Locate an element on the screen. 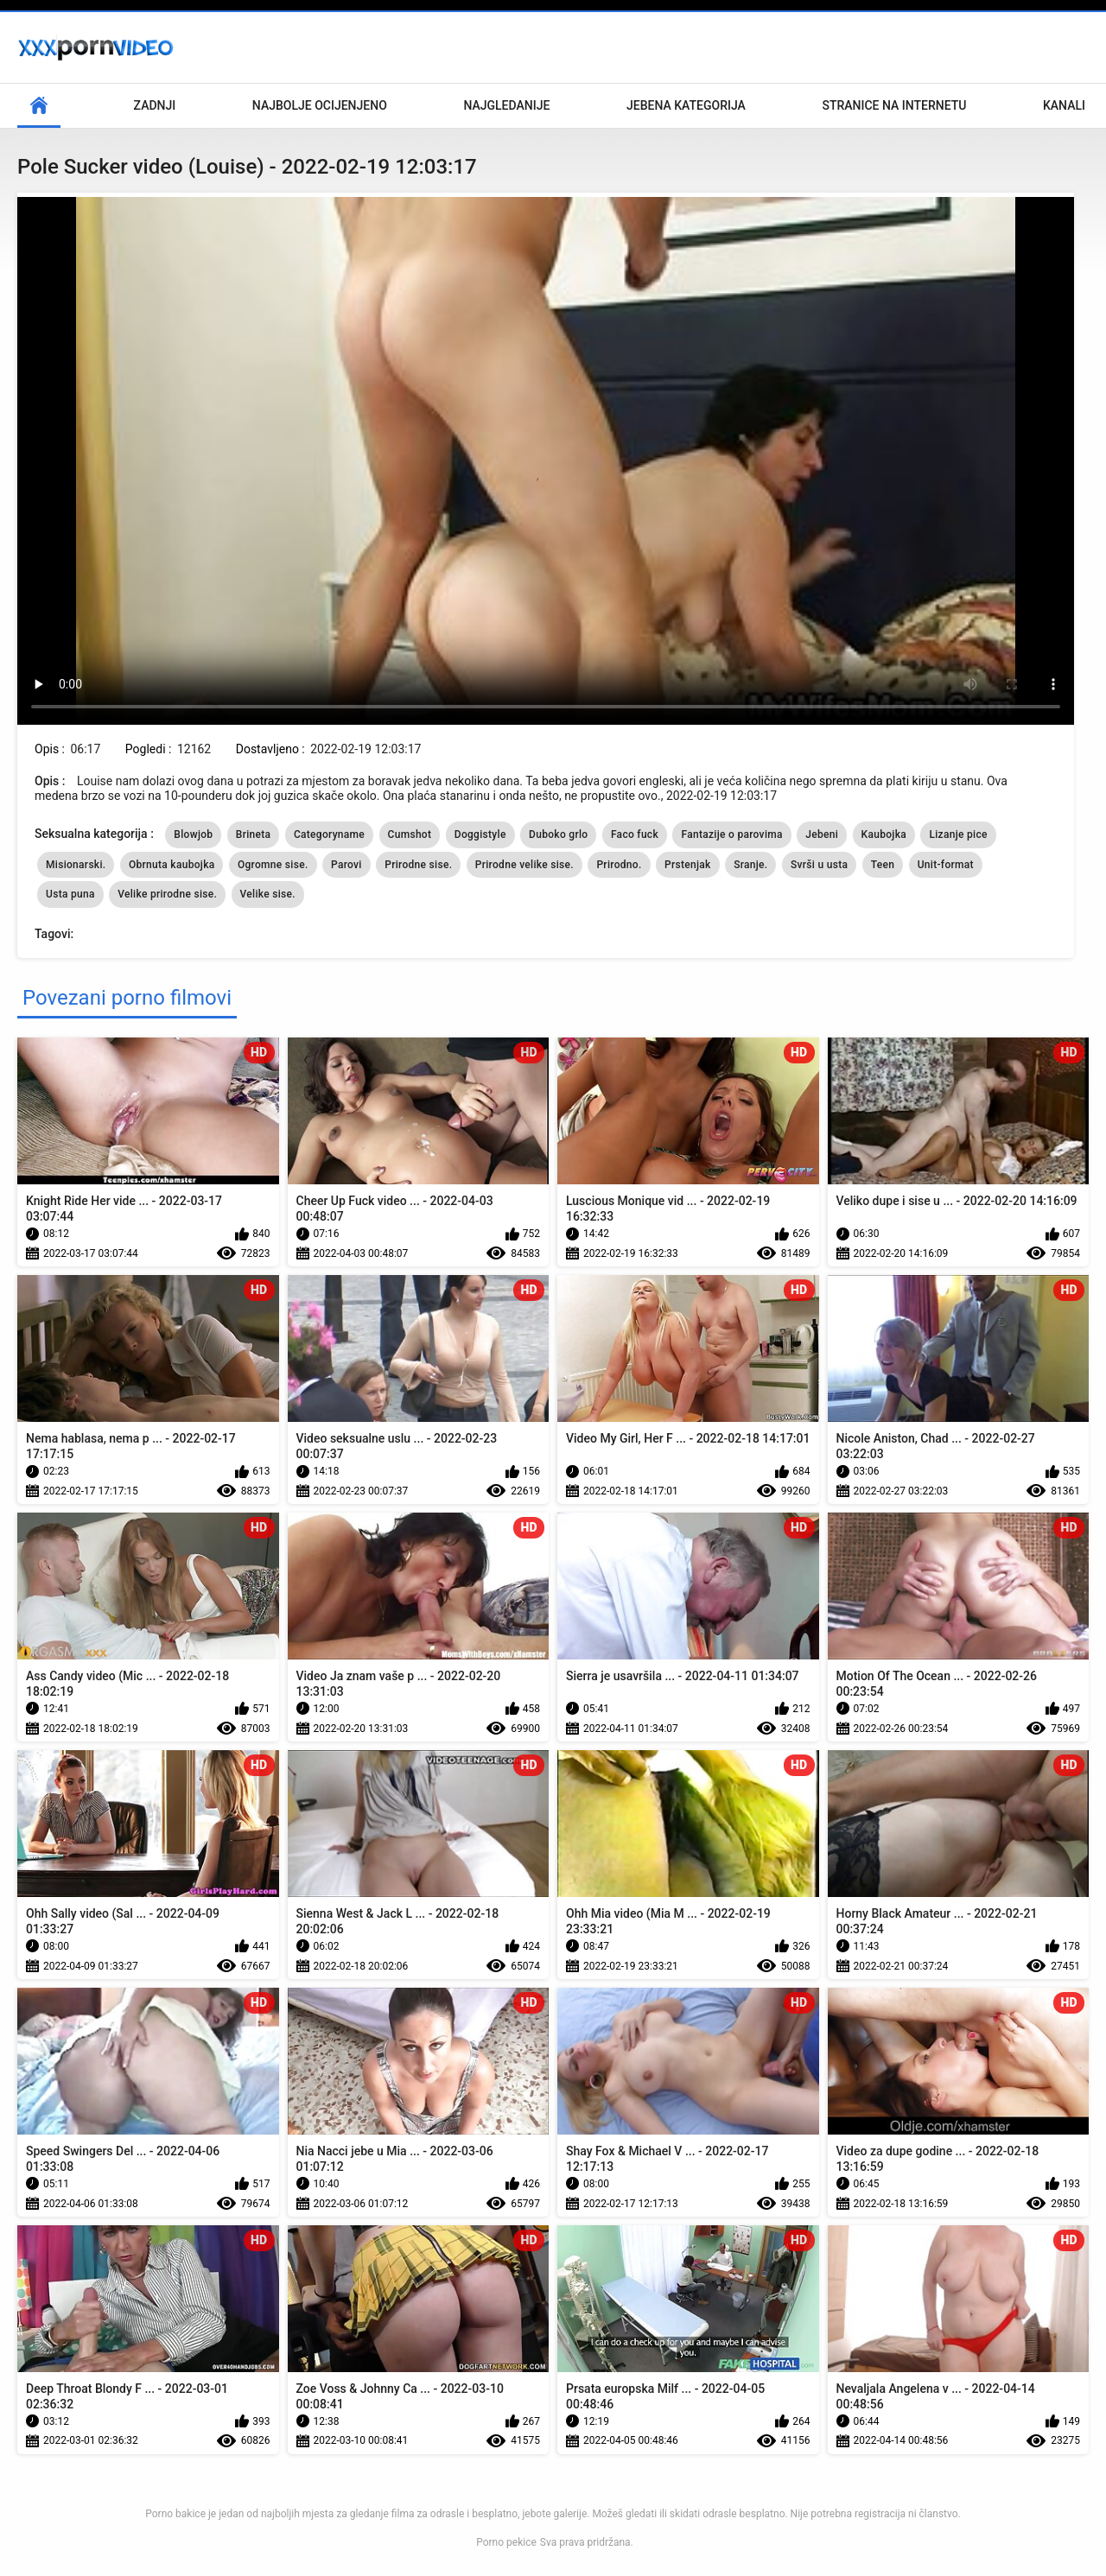 The image size is (1106, 2576). Unit-format is located at coordinates (946, 865).